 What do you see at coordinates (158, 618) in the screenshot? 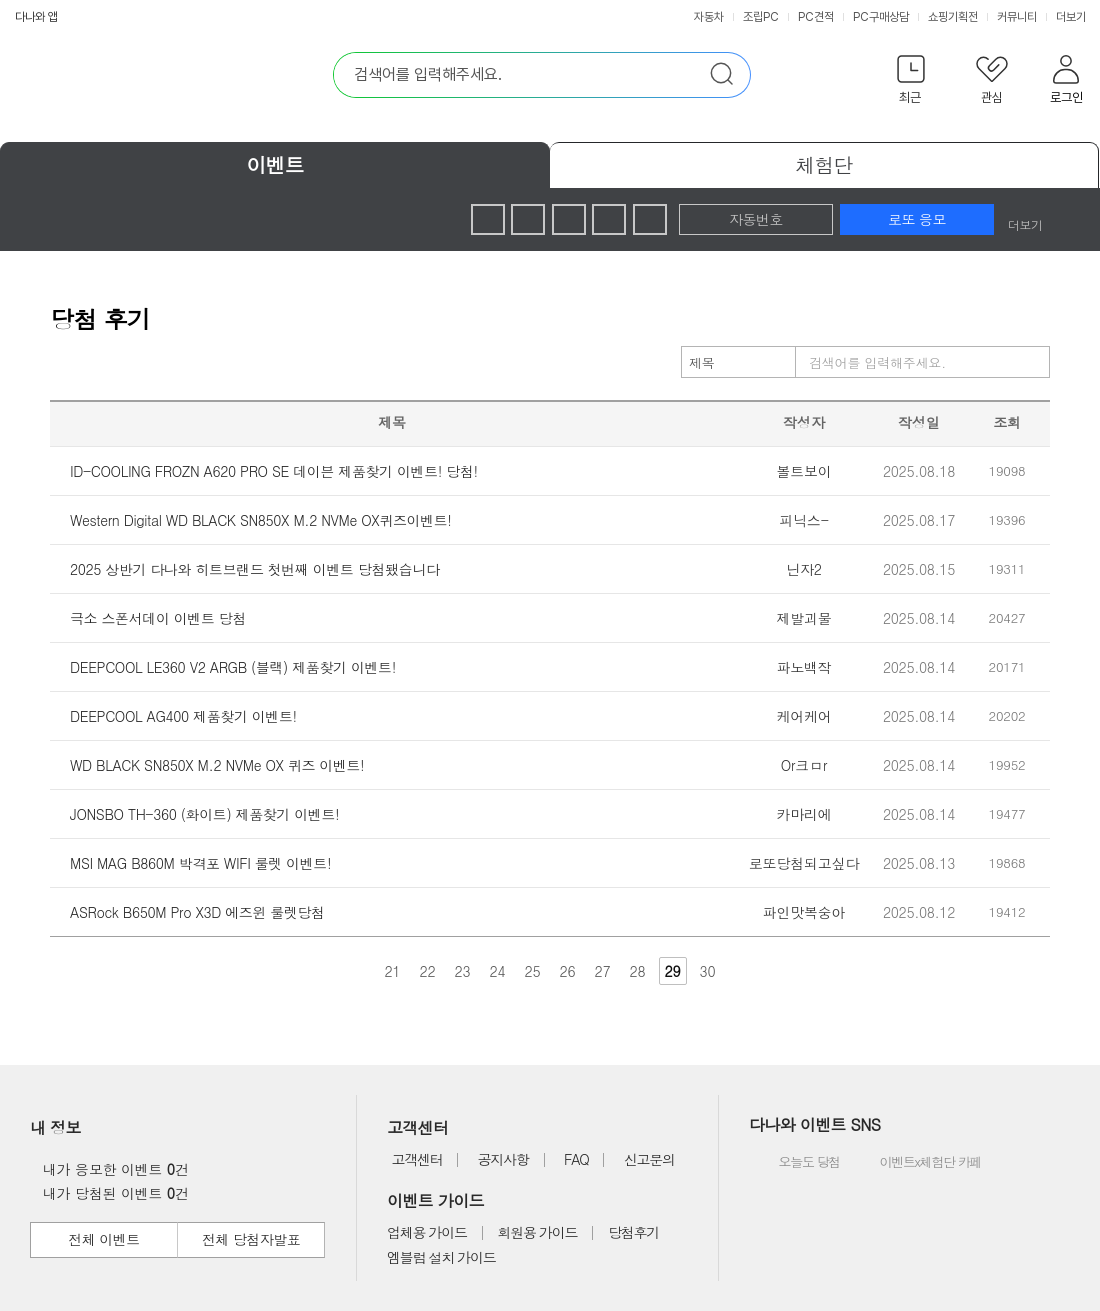
I see `극소 스폰서데이 이벤트 당첨` at bounding box center [158, 618].